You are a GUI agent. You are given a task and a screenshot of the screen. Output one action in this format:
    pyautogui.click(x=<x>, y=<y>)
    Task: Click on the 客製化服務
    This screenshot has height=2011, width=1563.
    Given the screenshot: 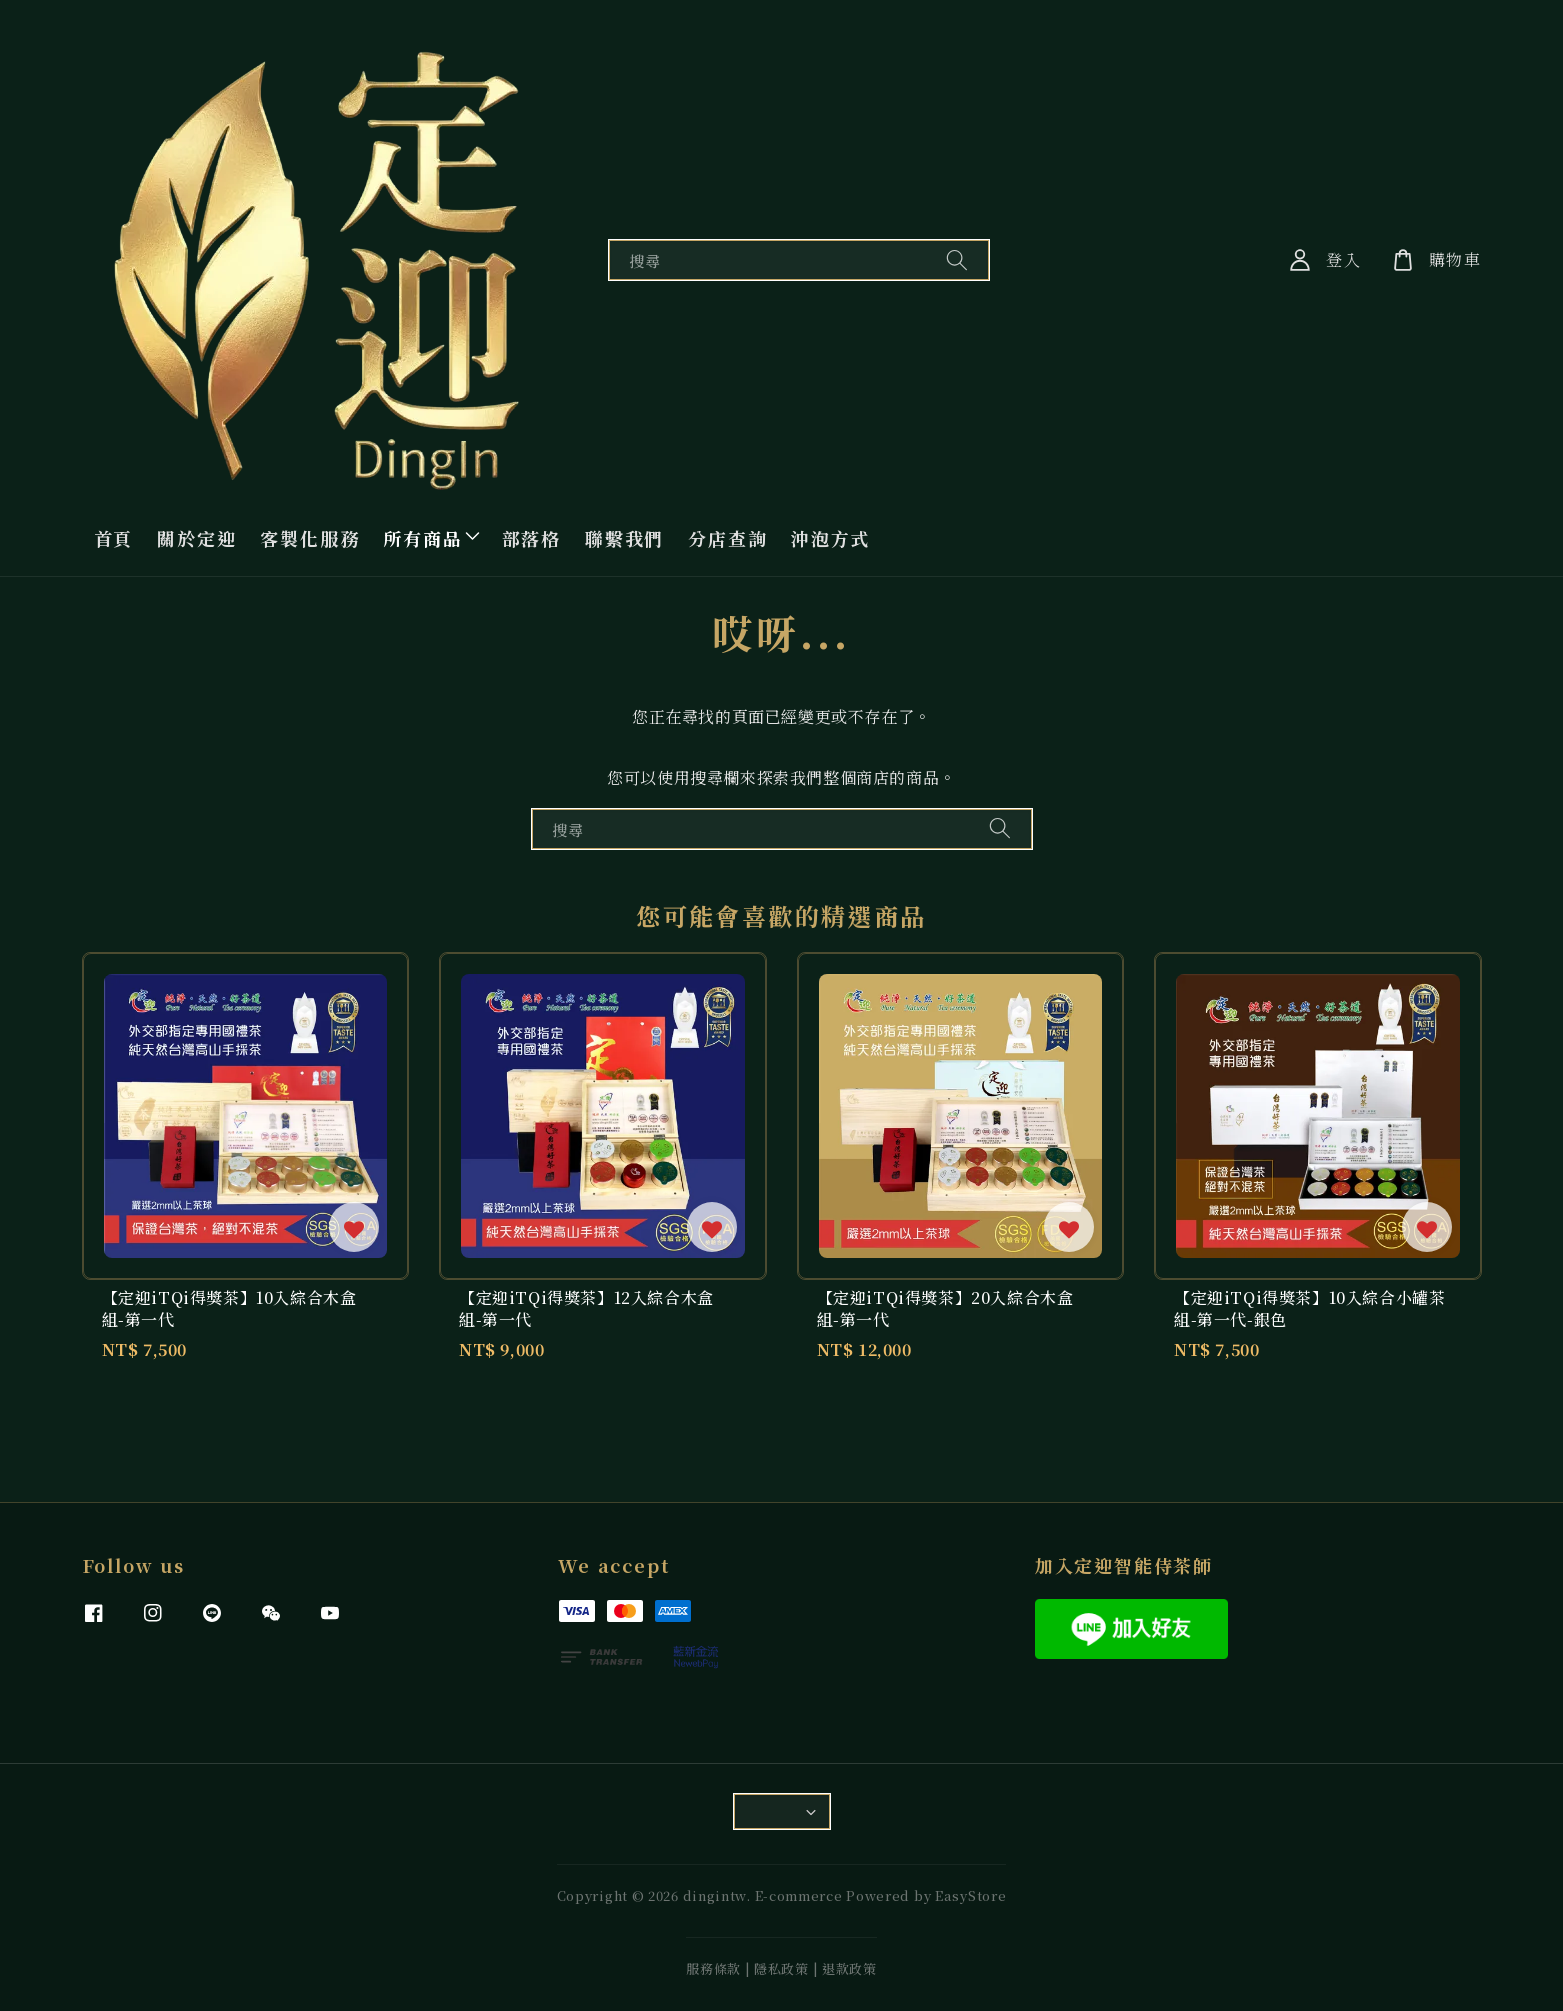 What is the action you would take?
    pyautogui.click(x=309, y=538)
    